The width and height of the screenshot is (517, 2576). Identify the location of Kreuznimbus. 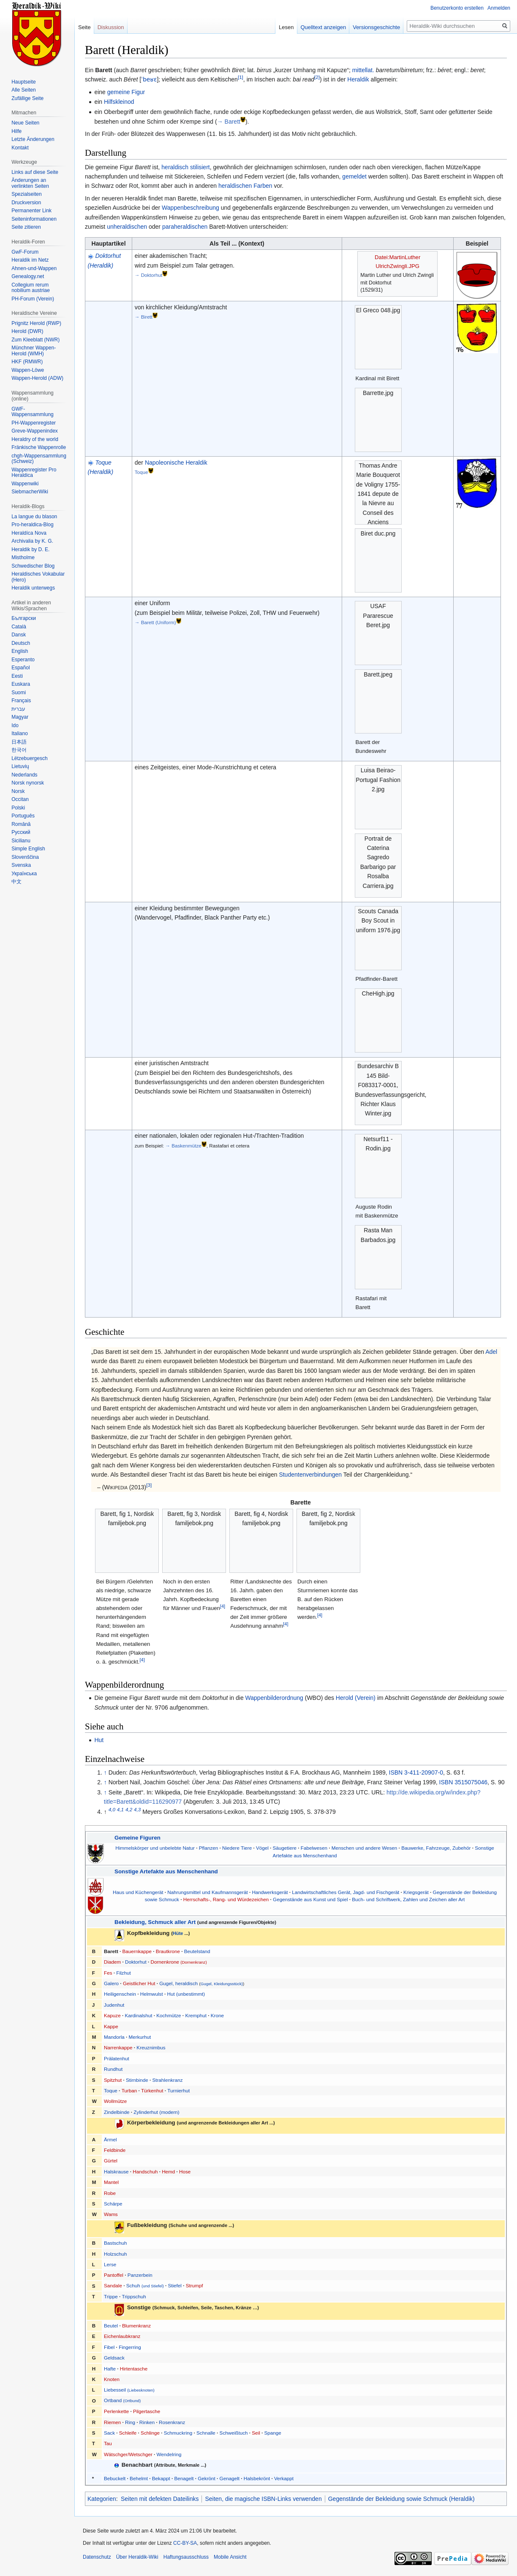
(150, 2047).